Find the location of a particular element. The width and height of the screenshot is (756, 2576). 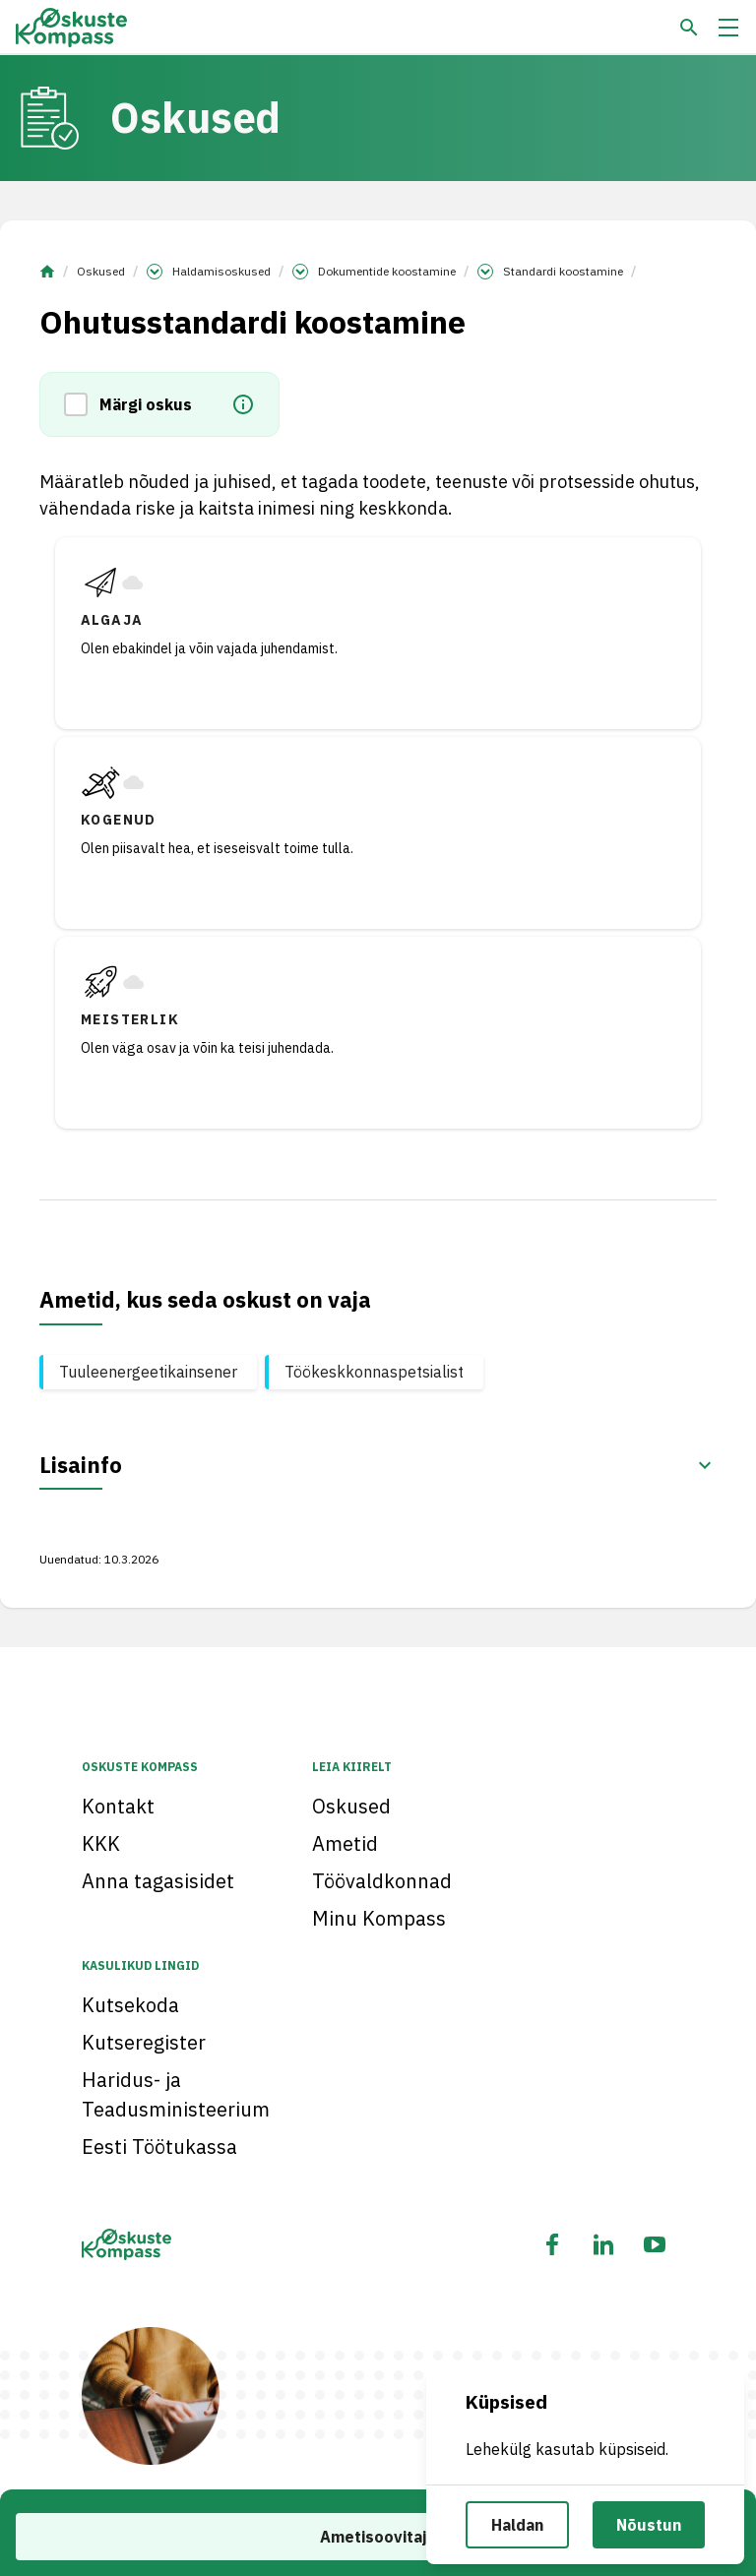

Eesti Töötukassa is located at coordinates (159, 2146).